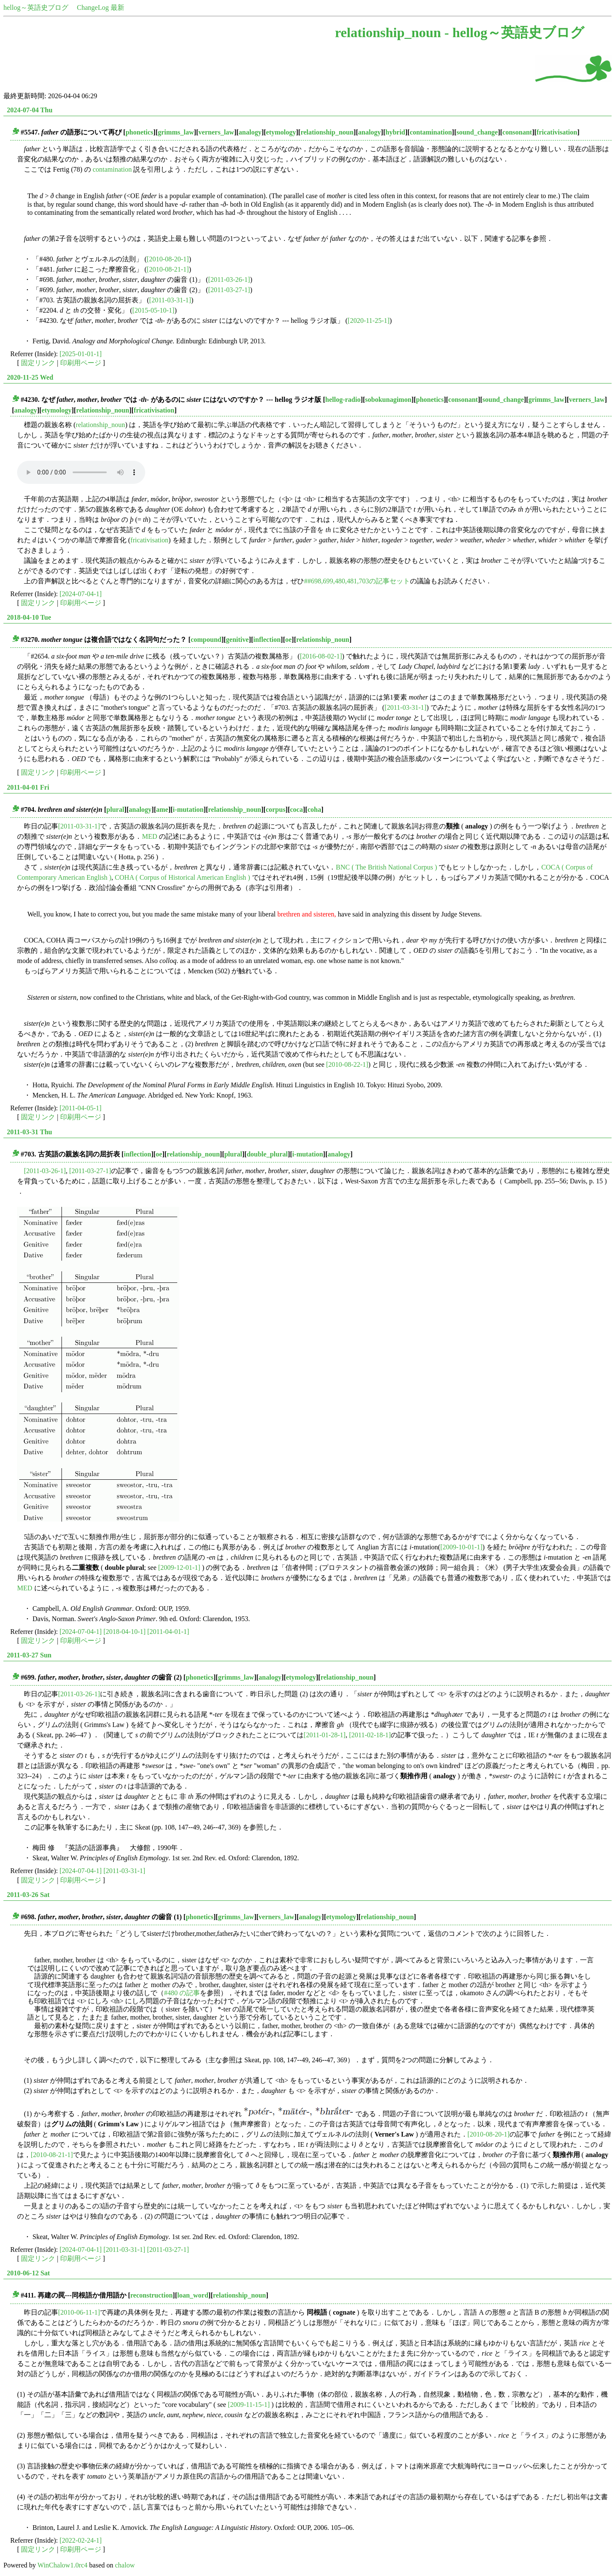 Image resolution: width=615 pixels, height=2576 pixels. I want to click on ChangeLog 最新, so click(100, 7).